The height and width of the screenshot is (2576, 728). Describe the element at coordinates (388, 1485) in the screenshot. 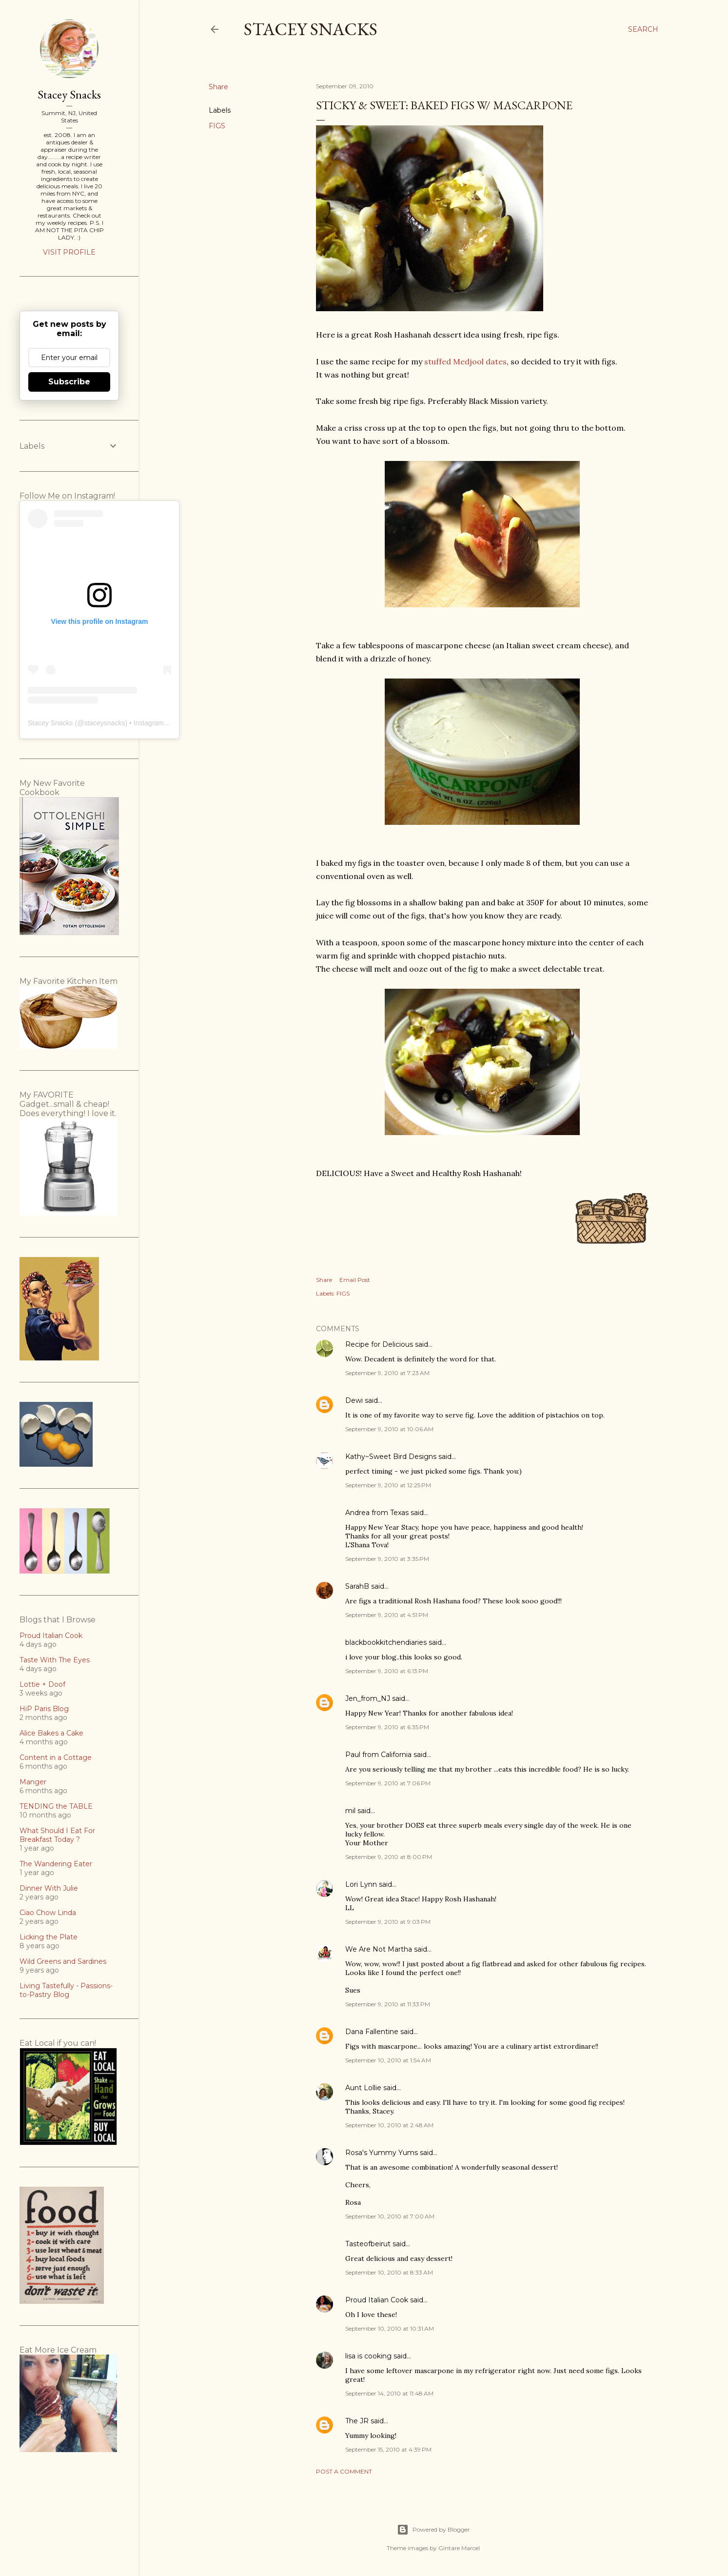

I see `September 9, 2010 at 12:25 PM` at that location.